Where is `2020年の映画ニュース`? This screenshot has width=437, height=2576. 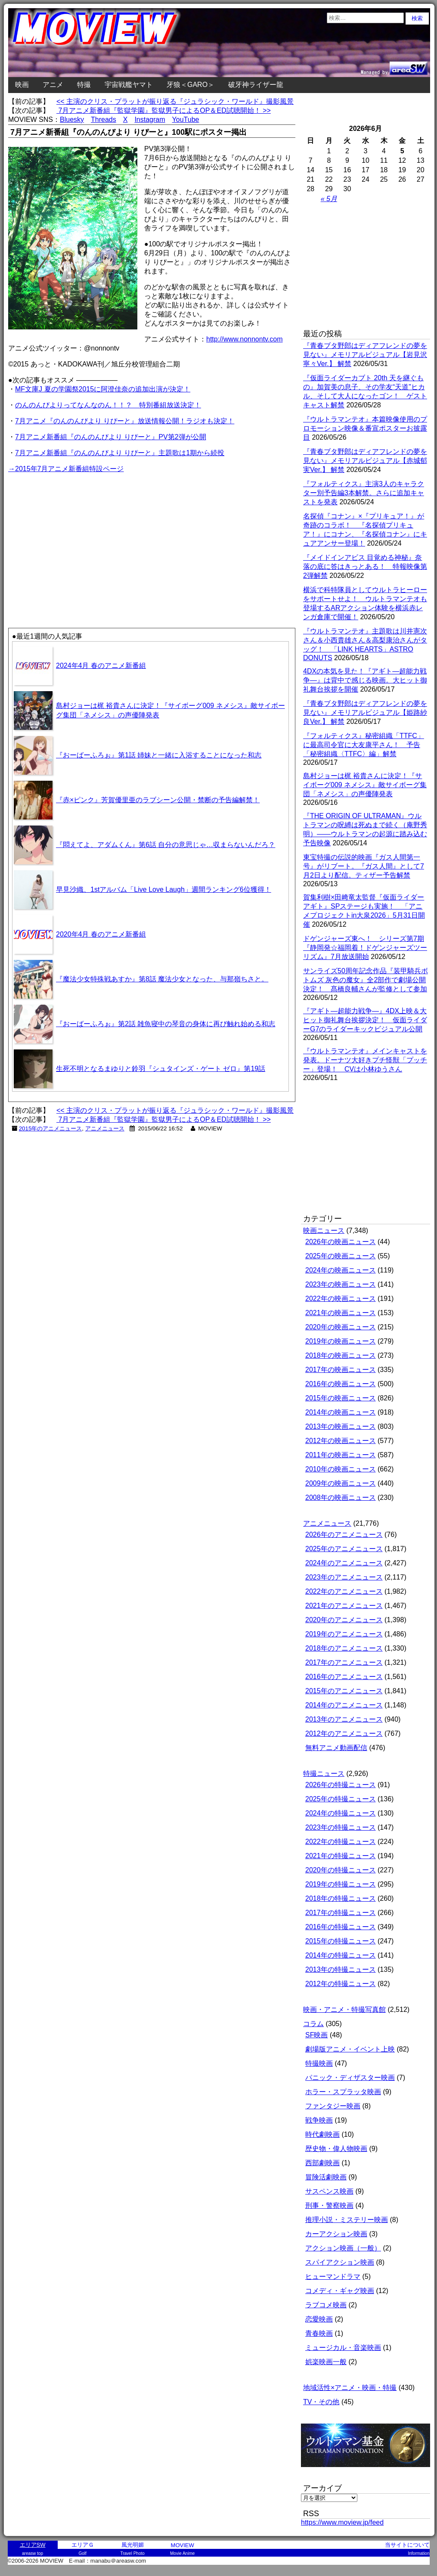 2020年の映画ニュース is located at coordinates (340, 1327).